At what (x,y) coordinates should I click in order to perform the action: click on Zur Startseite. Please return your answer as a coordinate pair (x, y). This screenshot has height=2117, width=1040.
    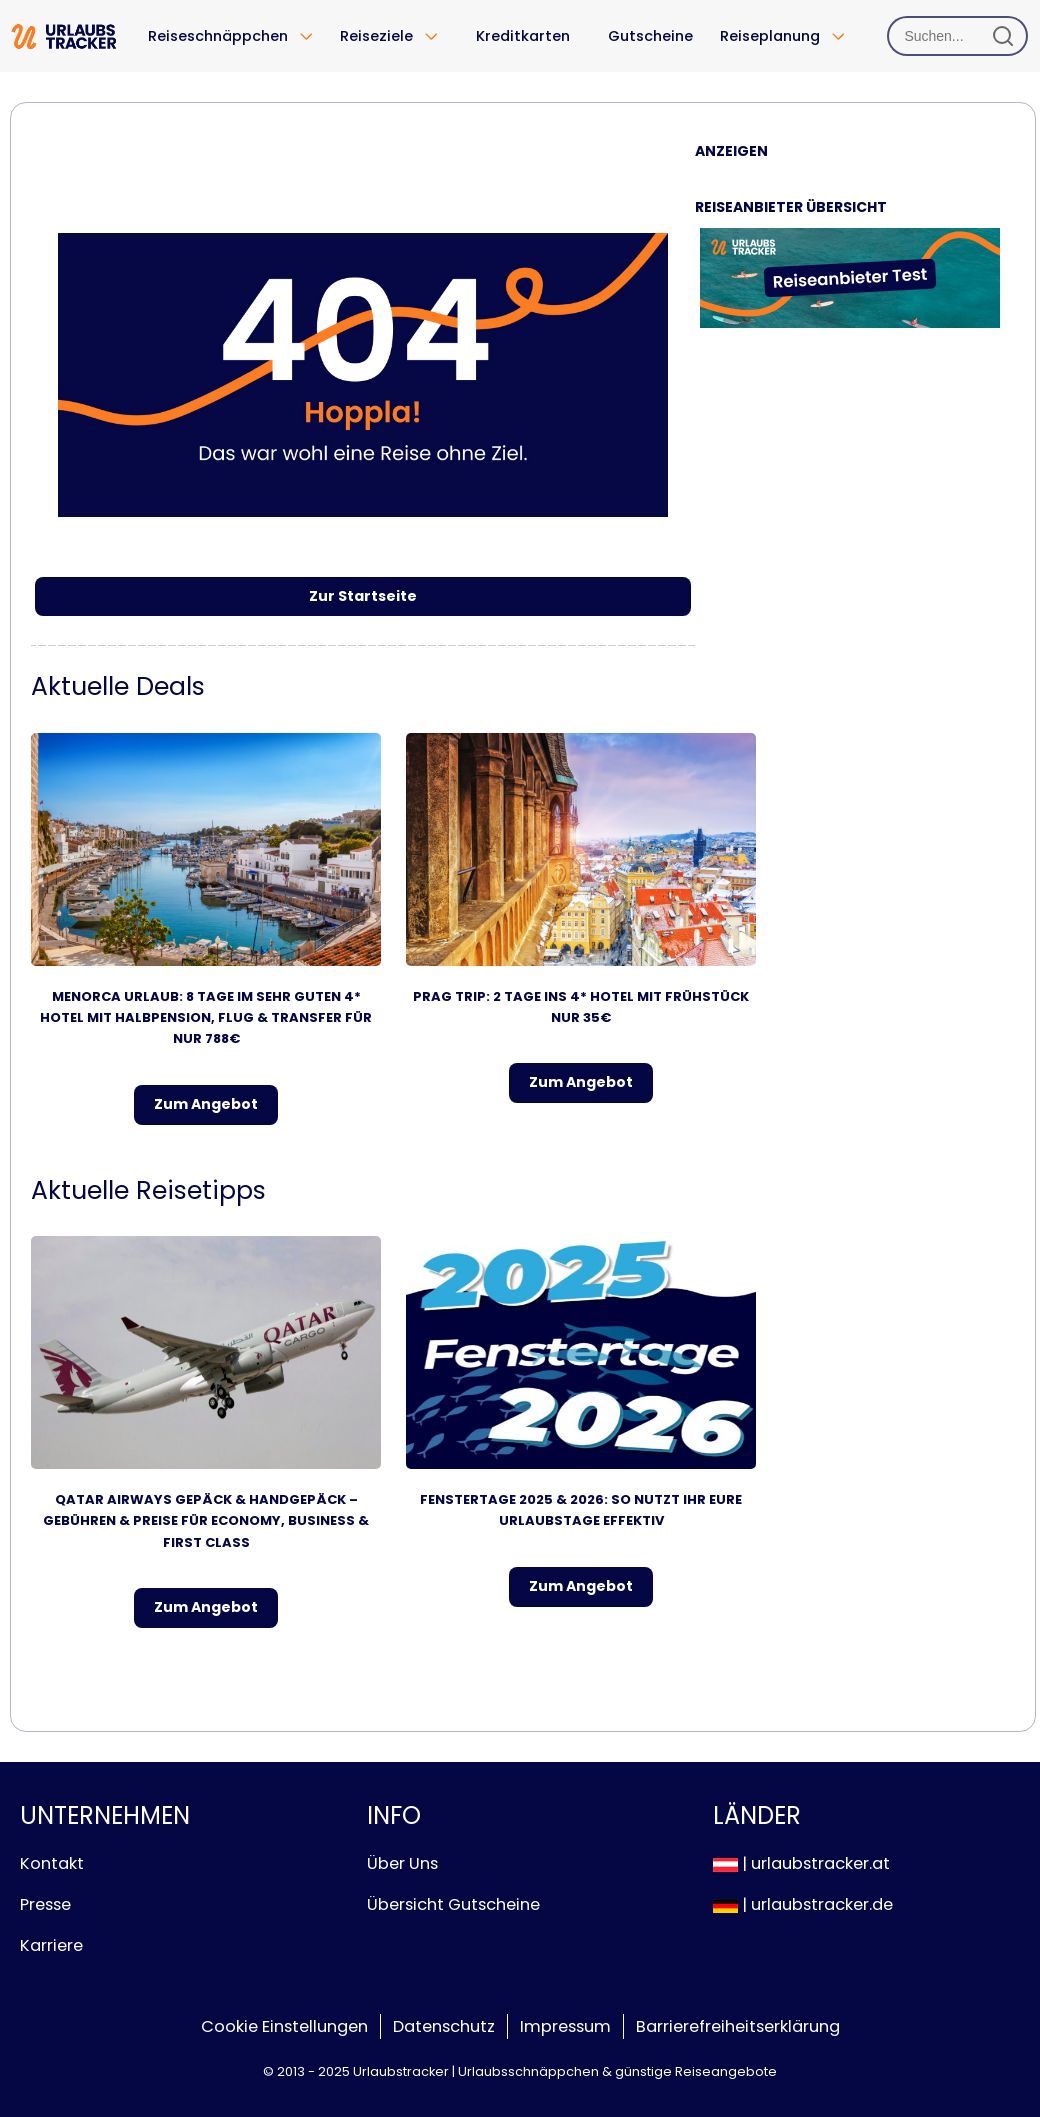
    Looking at the image, I should click on (363, 596).